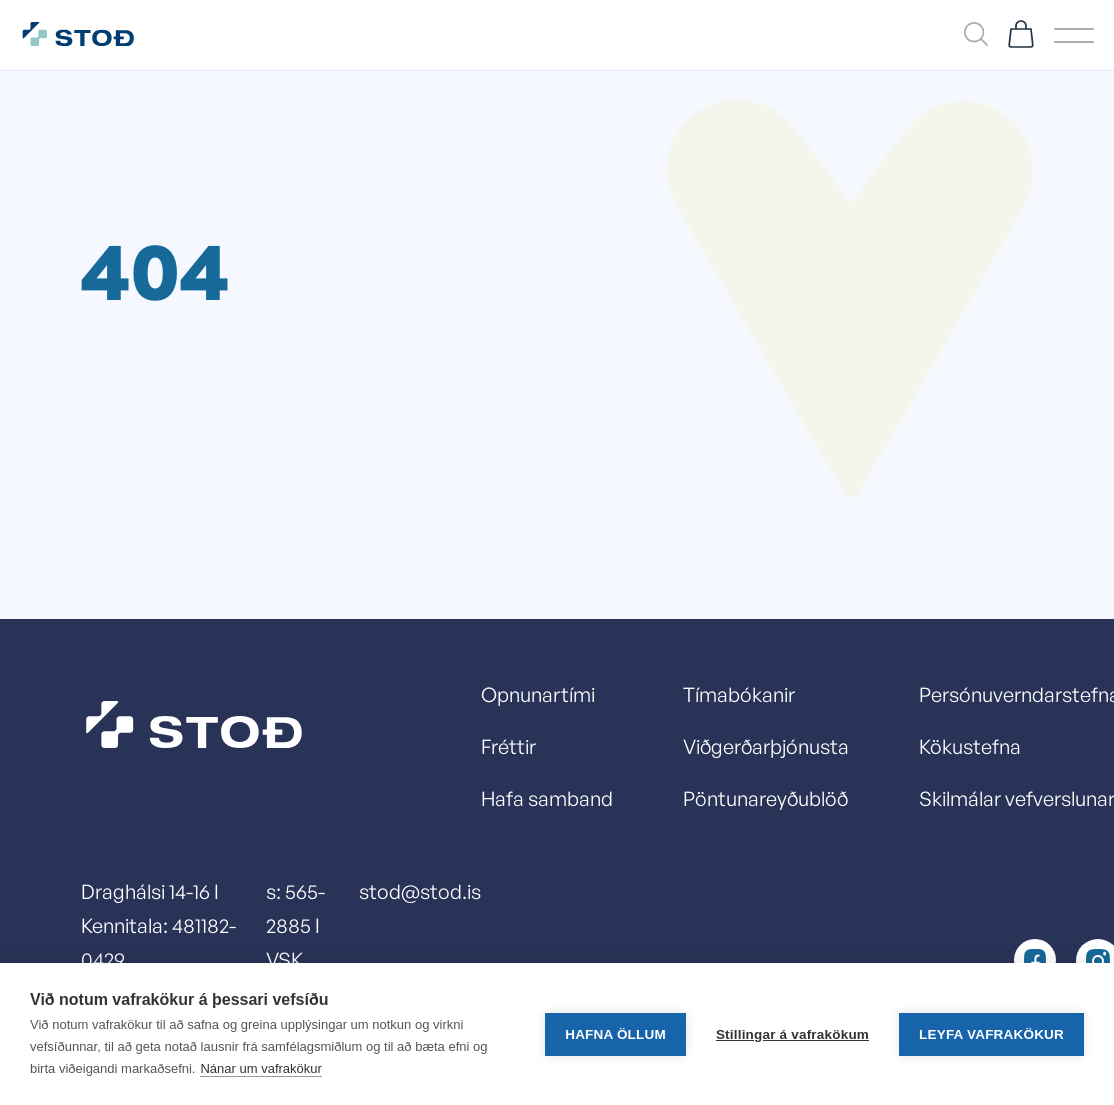 The image size is (1114, 1105). What do you see at coordinates (538, 694) in the screenshot?
I see `Opnunartími` at bounding box center [538, 694].